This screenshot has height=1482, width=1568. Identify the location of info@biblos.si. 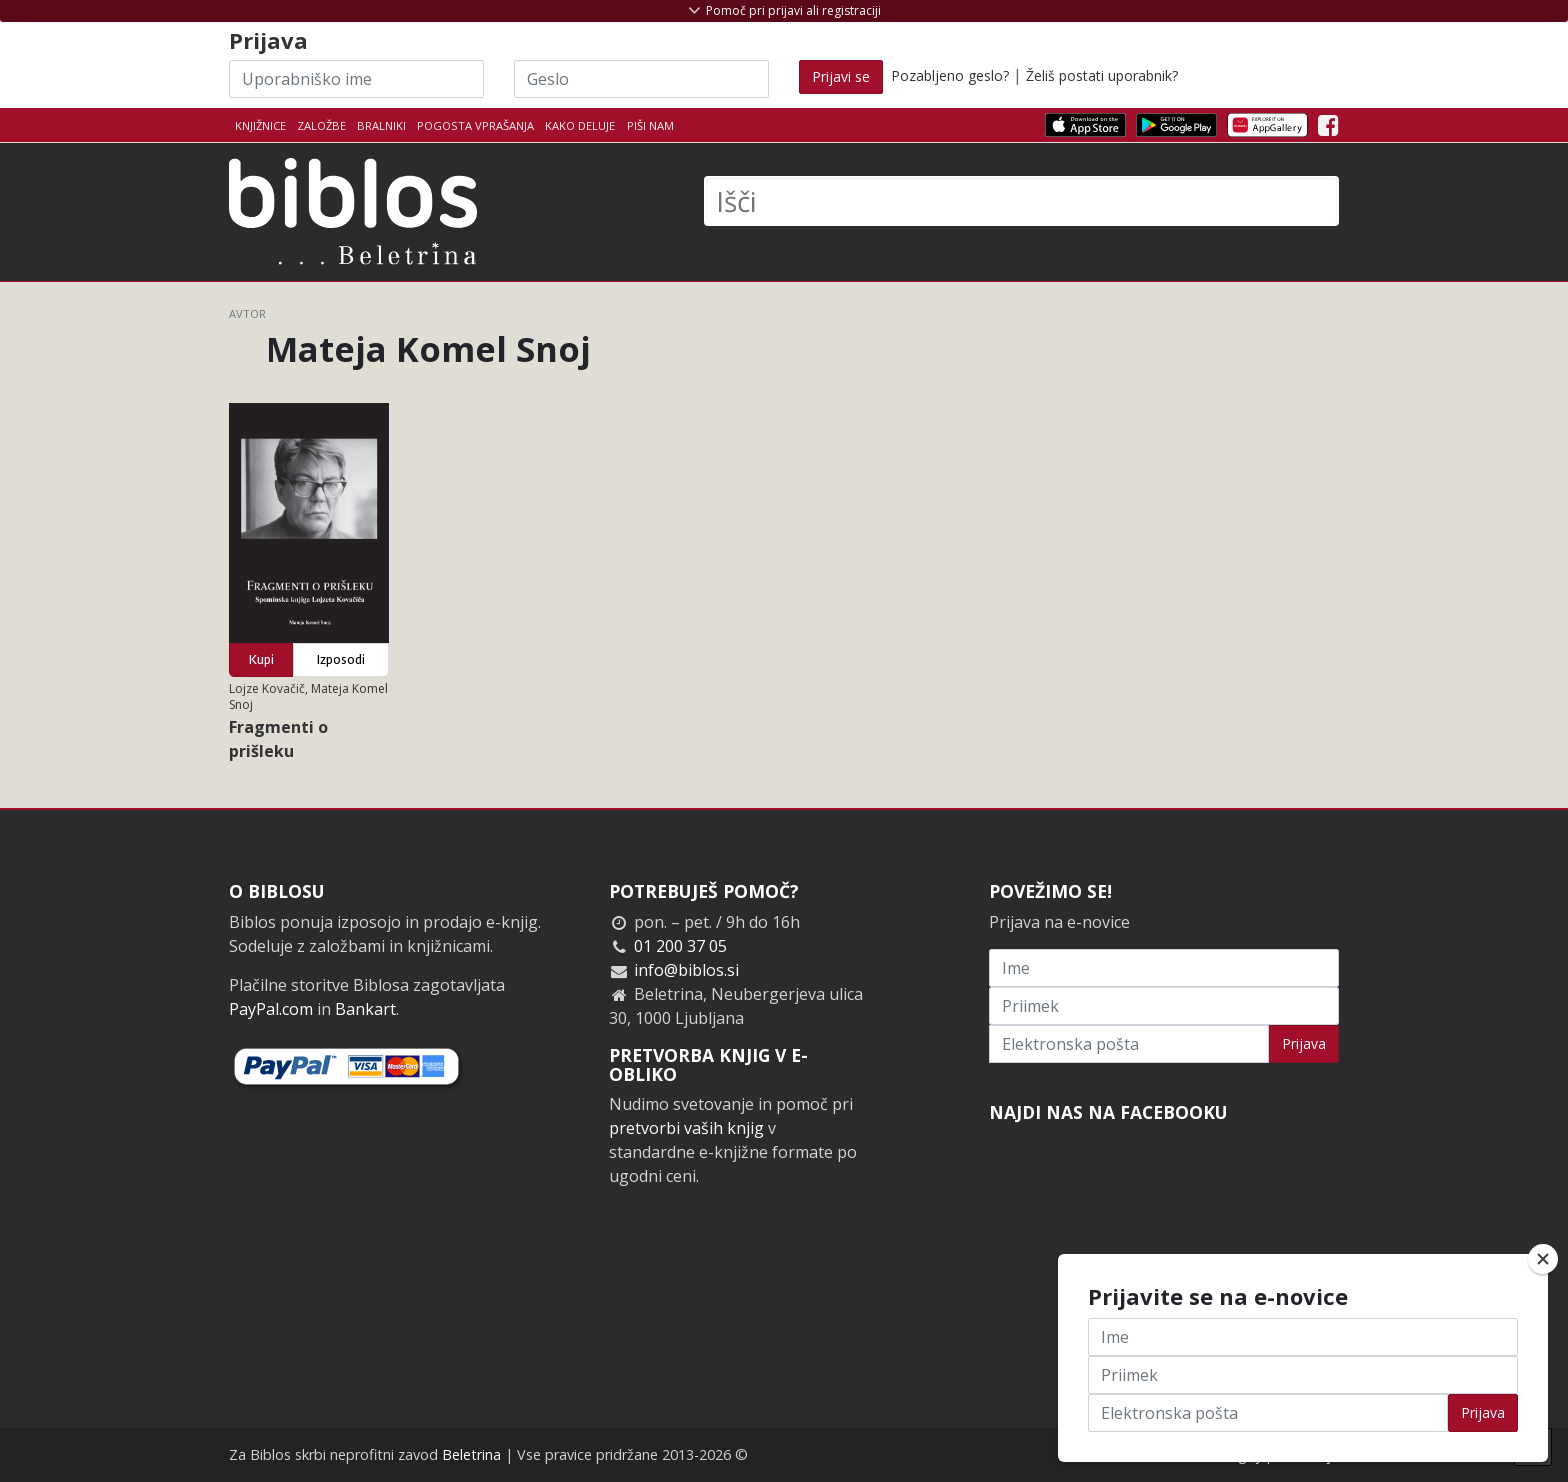
(686, 970).